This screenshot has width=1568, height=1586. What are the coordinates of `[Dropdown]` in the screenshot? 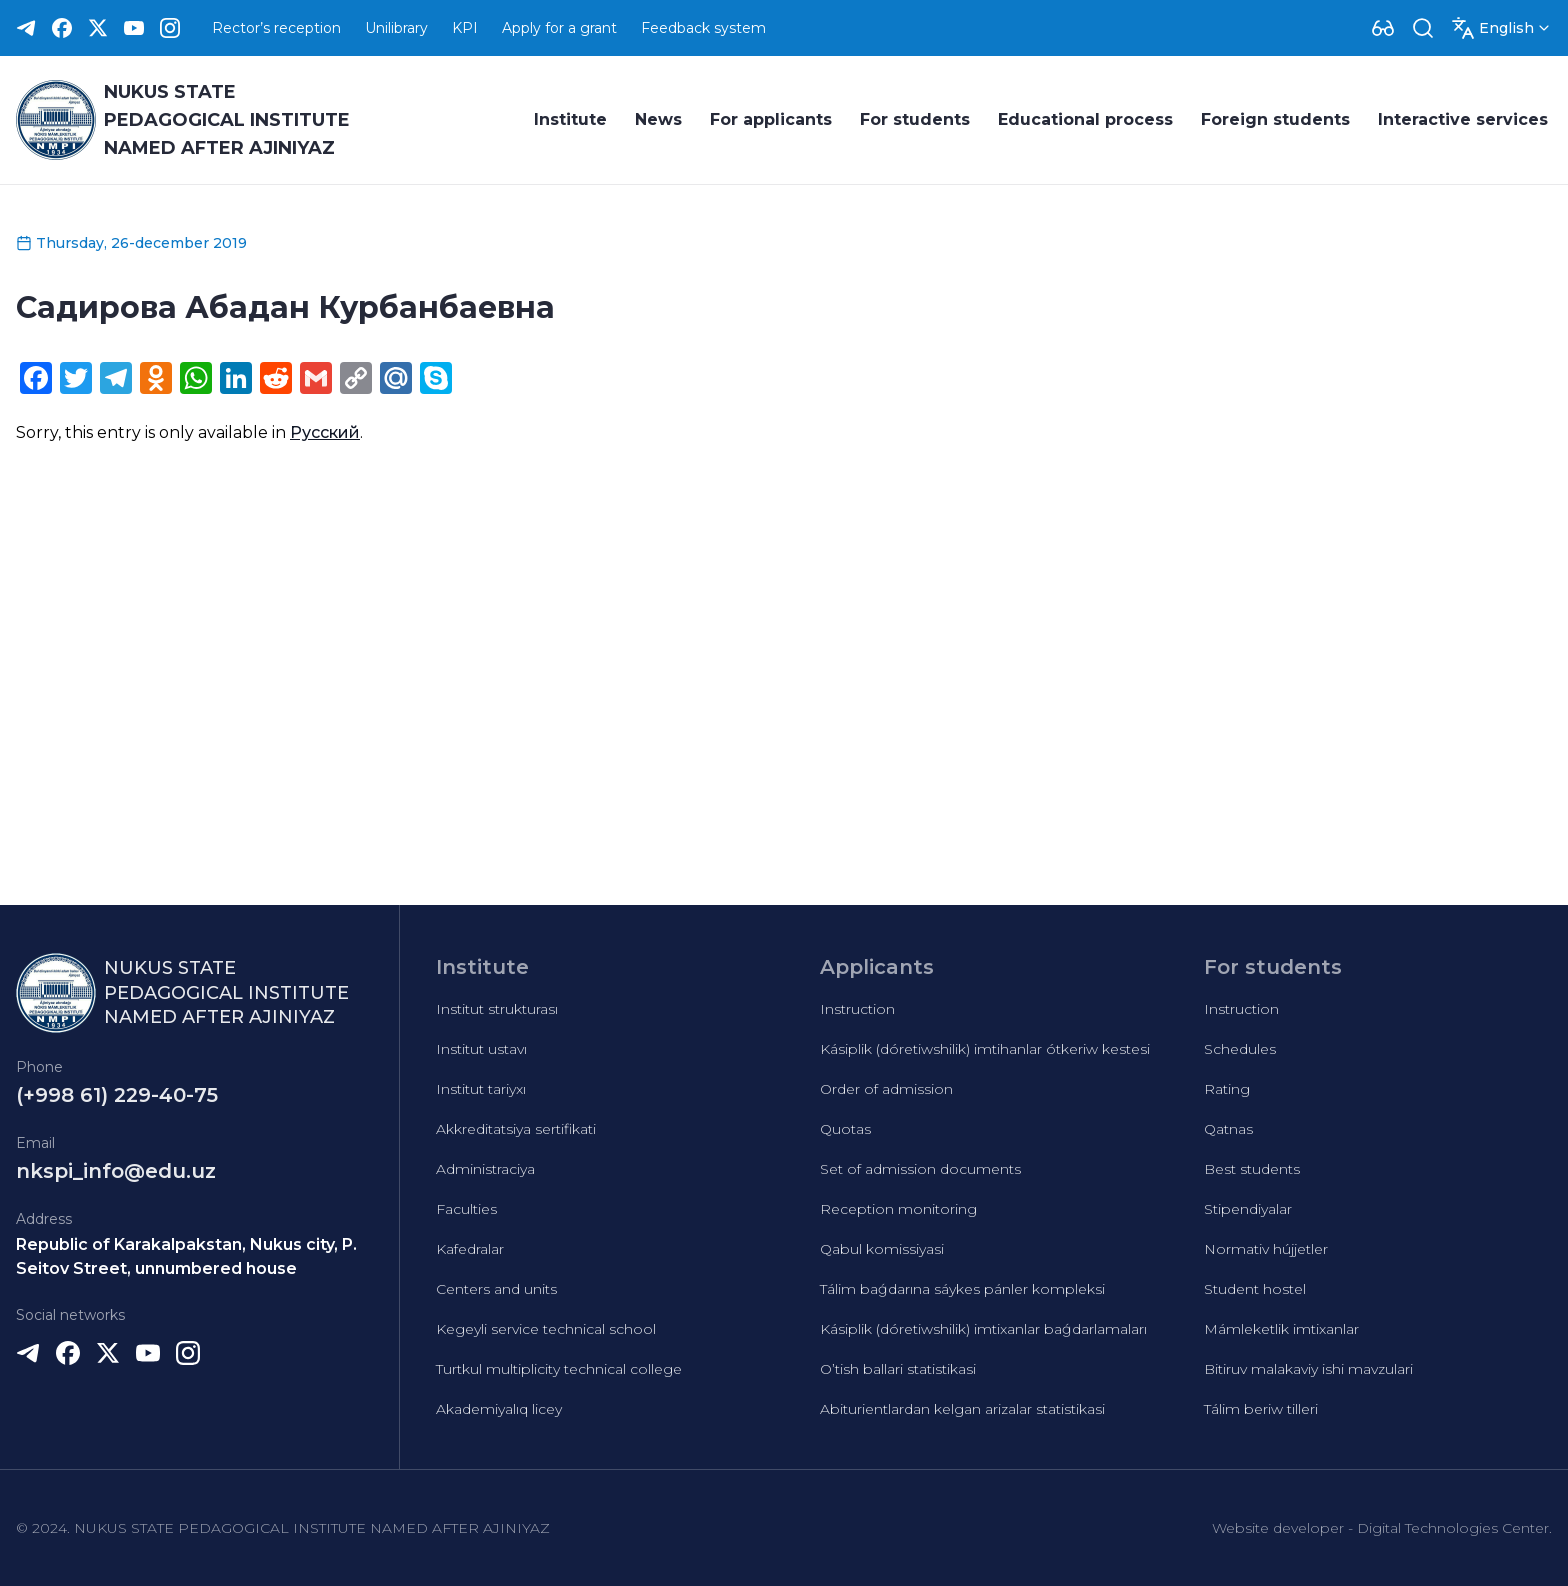 It's located at (1383, 28).